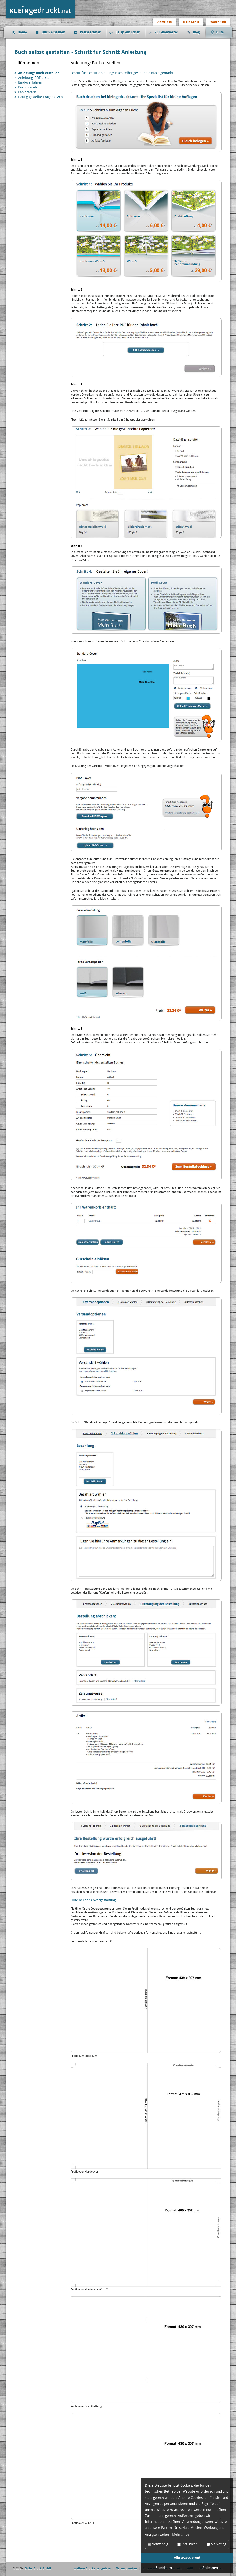 The image size is (236, 2576). What do you see at coordinates (127, 32) in the screenshot?
I see `Beispielbücher` at bounding box center [127, 32].